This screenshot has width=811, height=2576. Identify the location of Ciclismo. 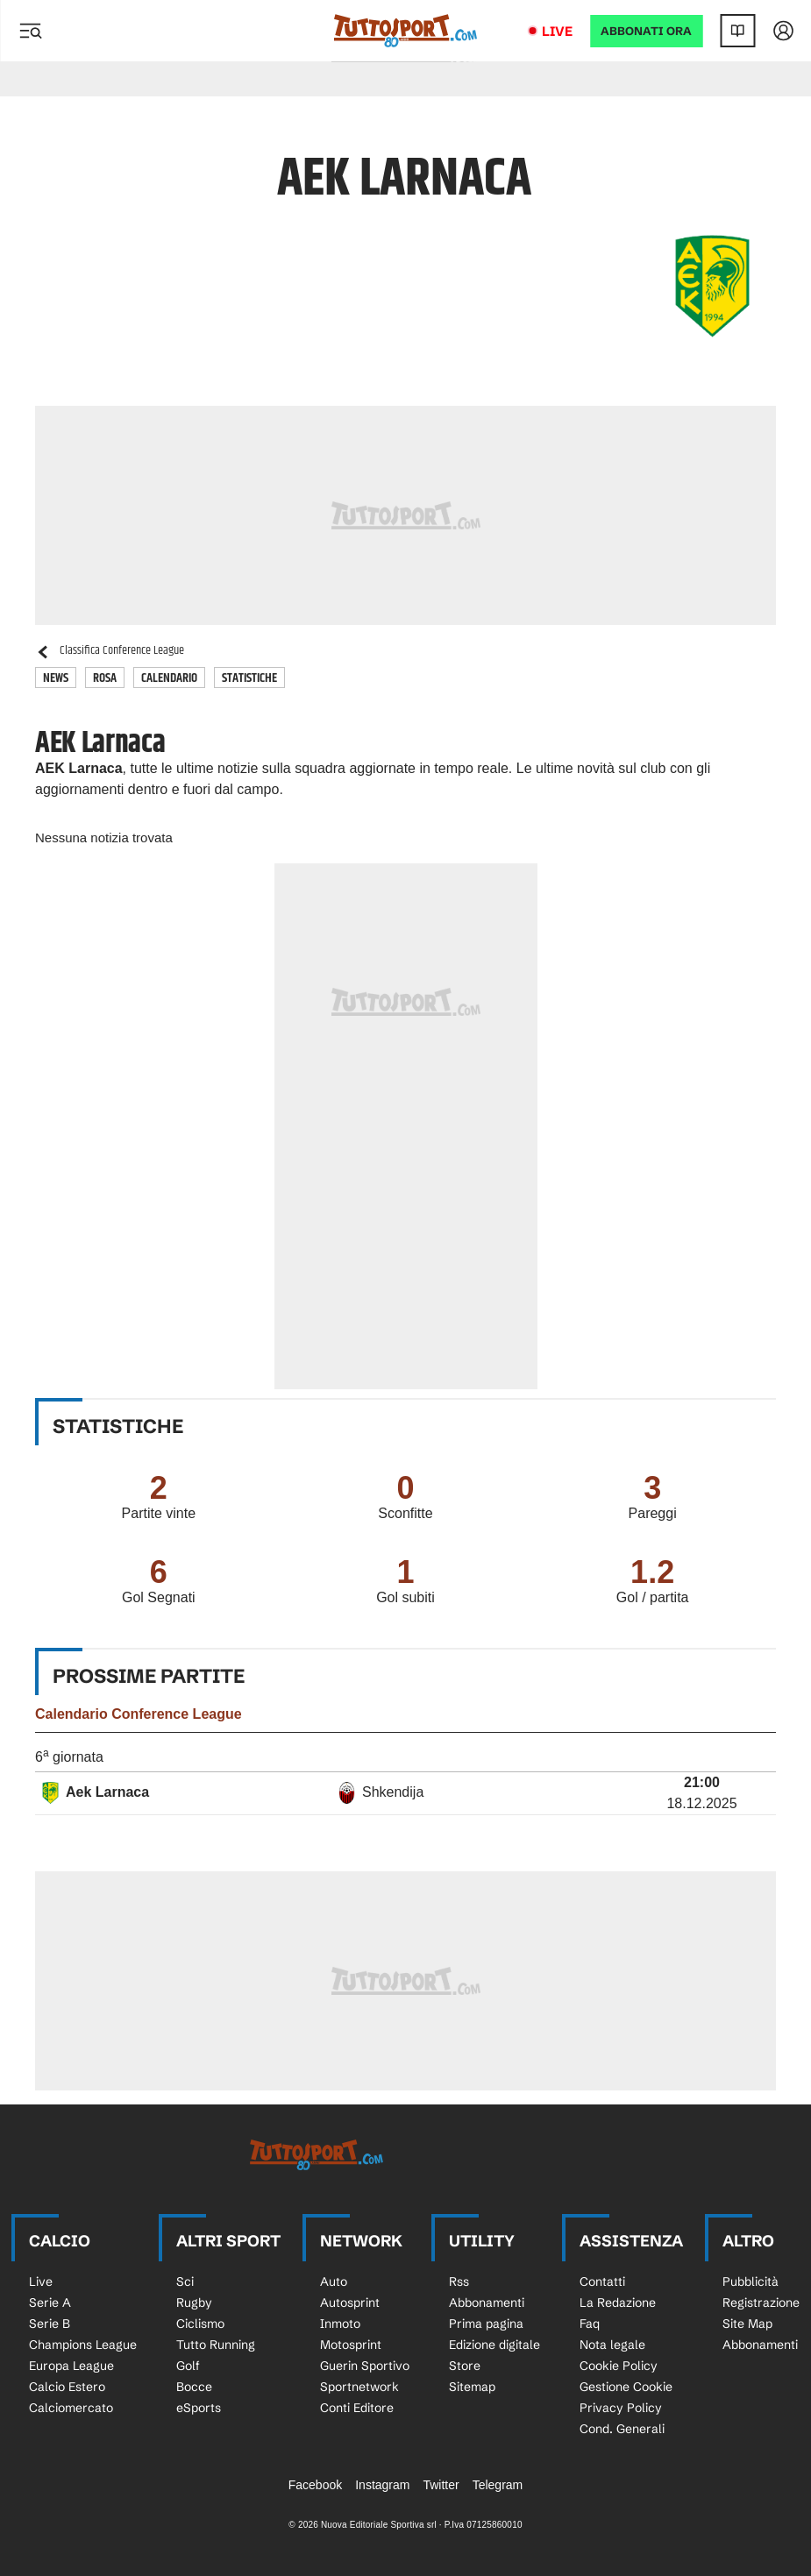
(200, 2323).